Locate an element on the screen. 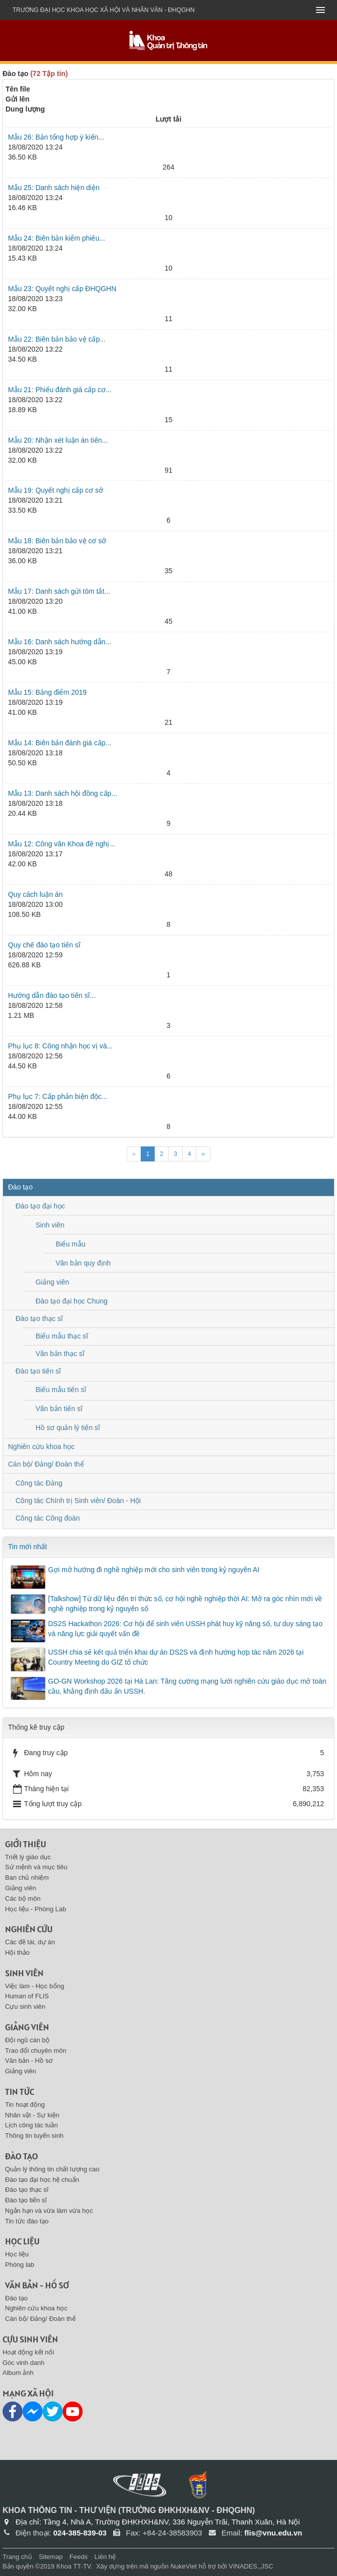 Image resolution: width=337 pixels, height=2576 pixels. Đào tạo đại học hệ chuẩn is located at coordinates (42, 2179).